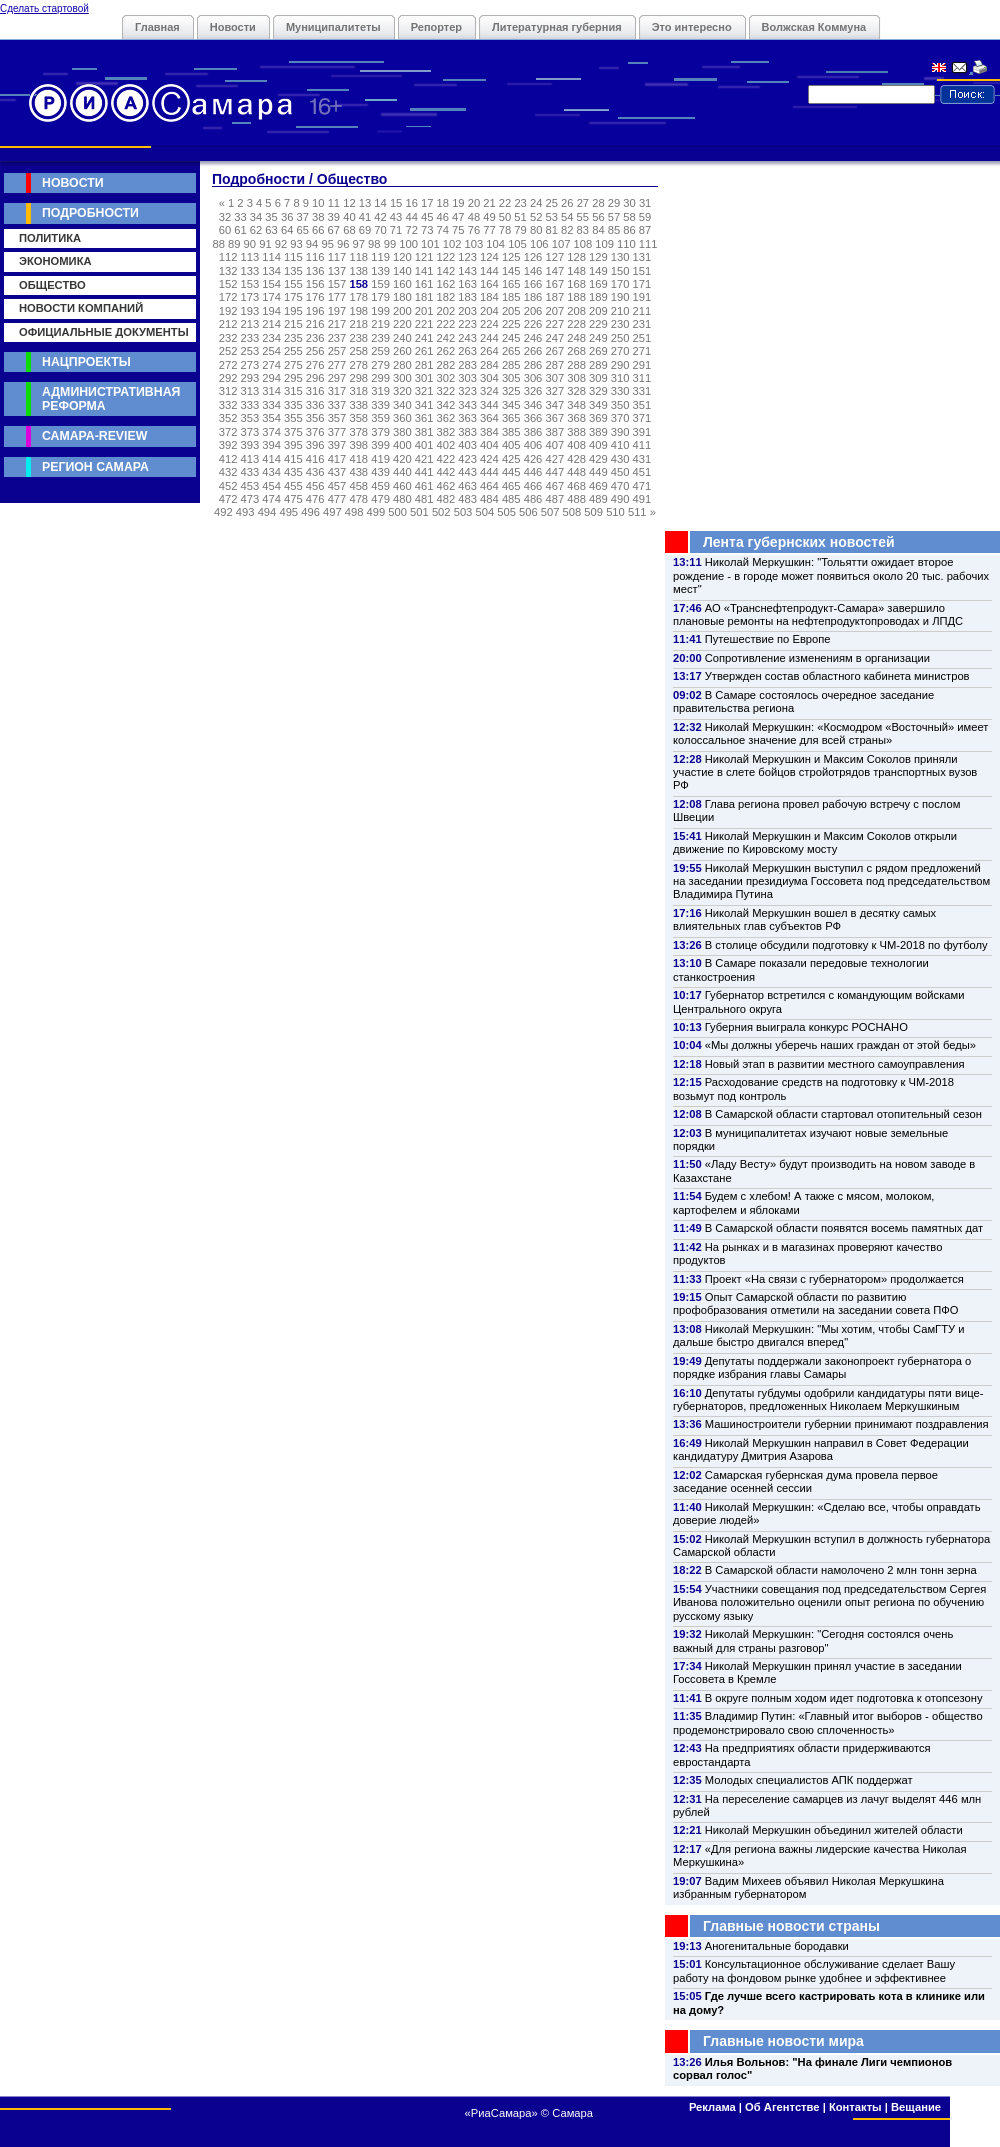 The height and width of the screenshot is (2147, 1000). I want to click on 495, so click(288, 512).